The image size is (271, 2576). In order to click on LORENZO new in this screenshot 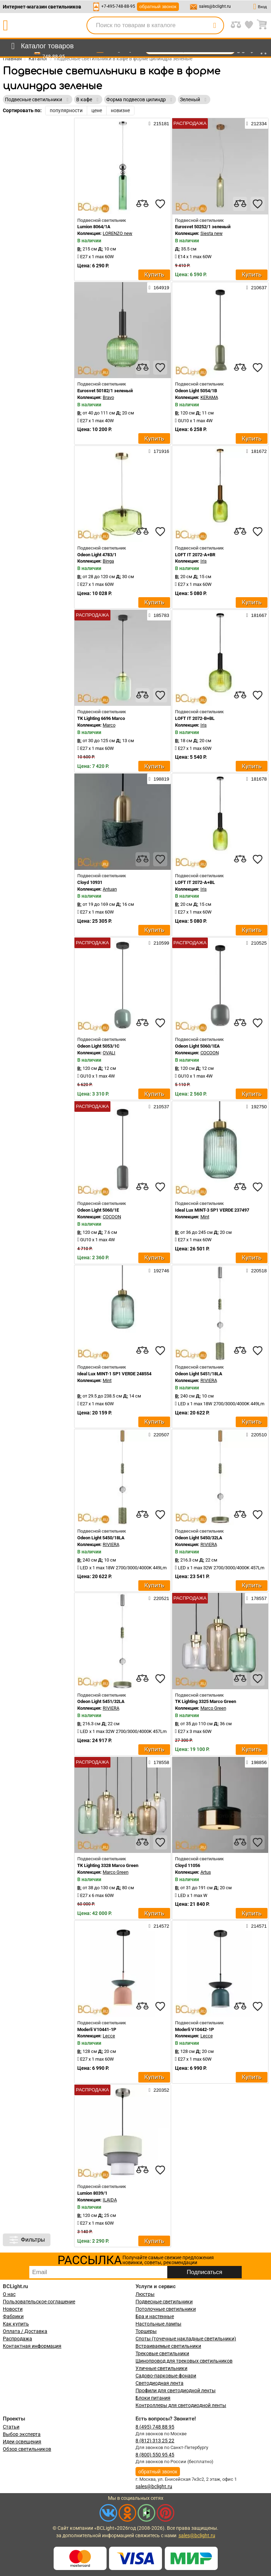, I will do `click(117, 233)`.